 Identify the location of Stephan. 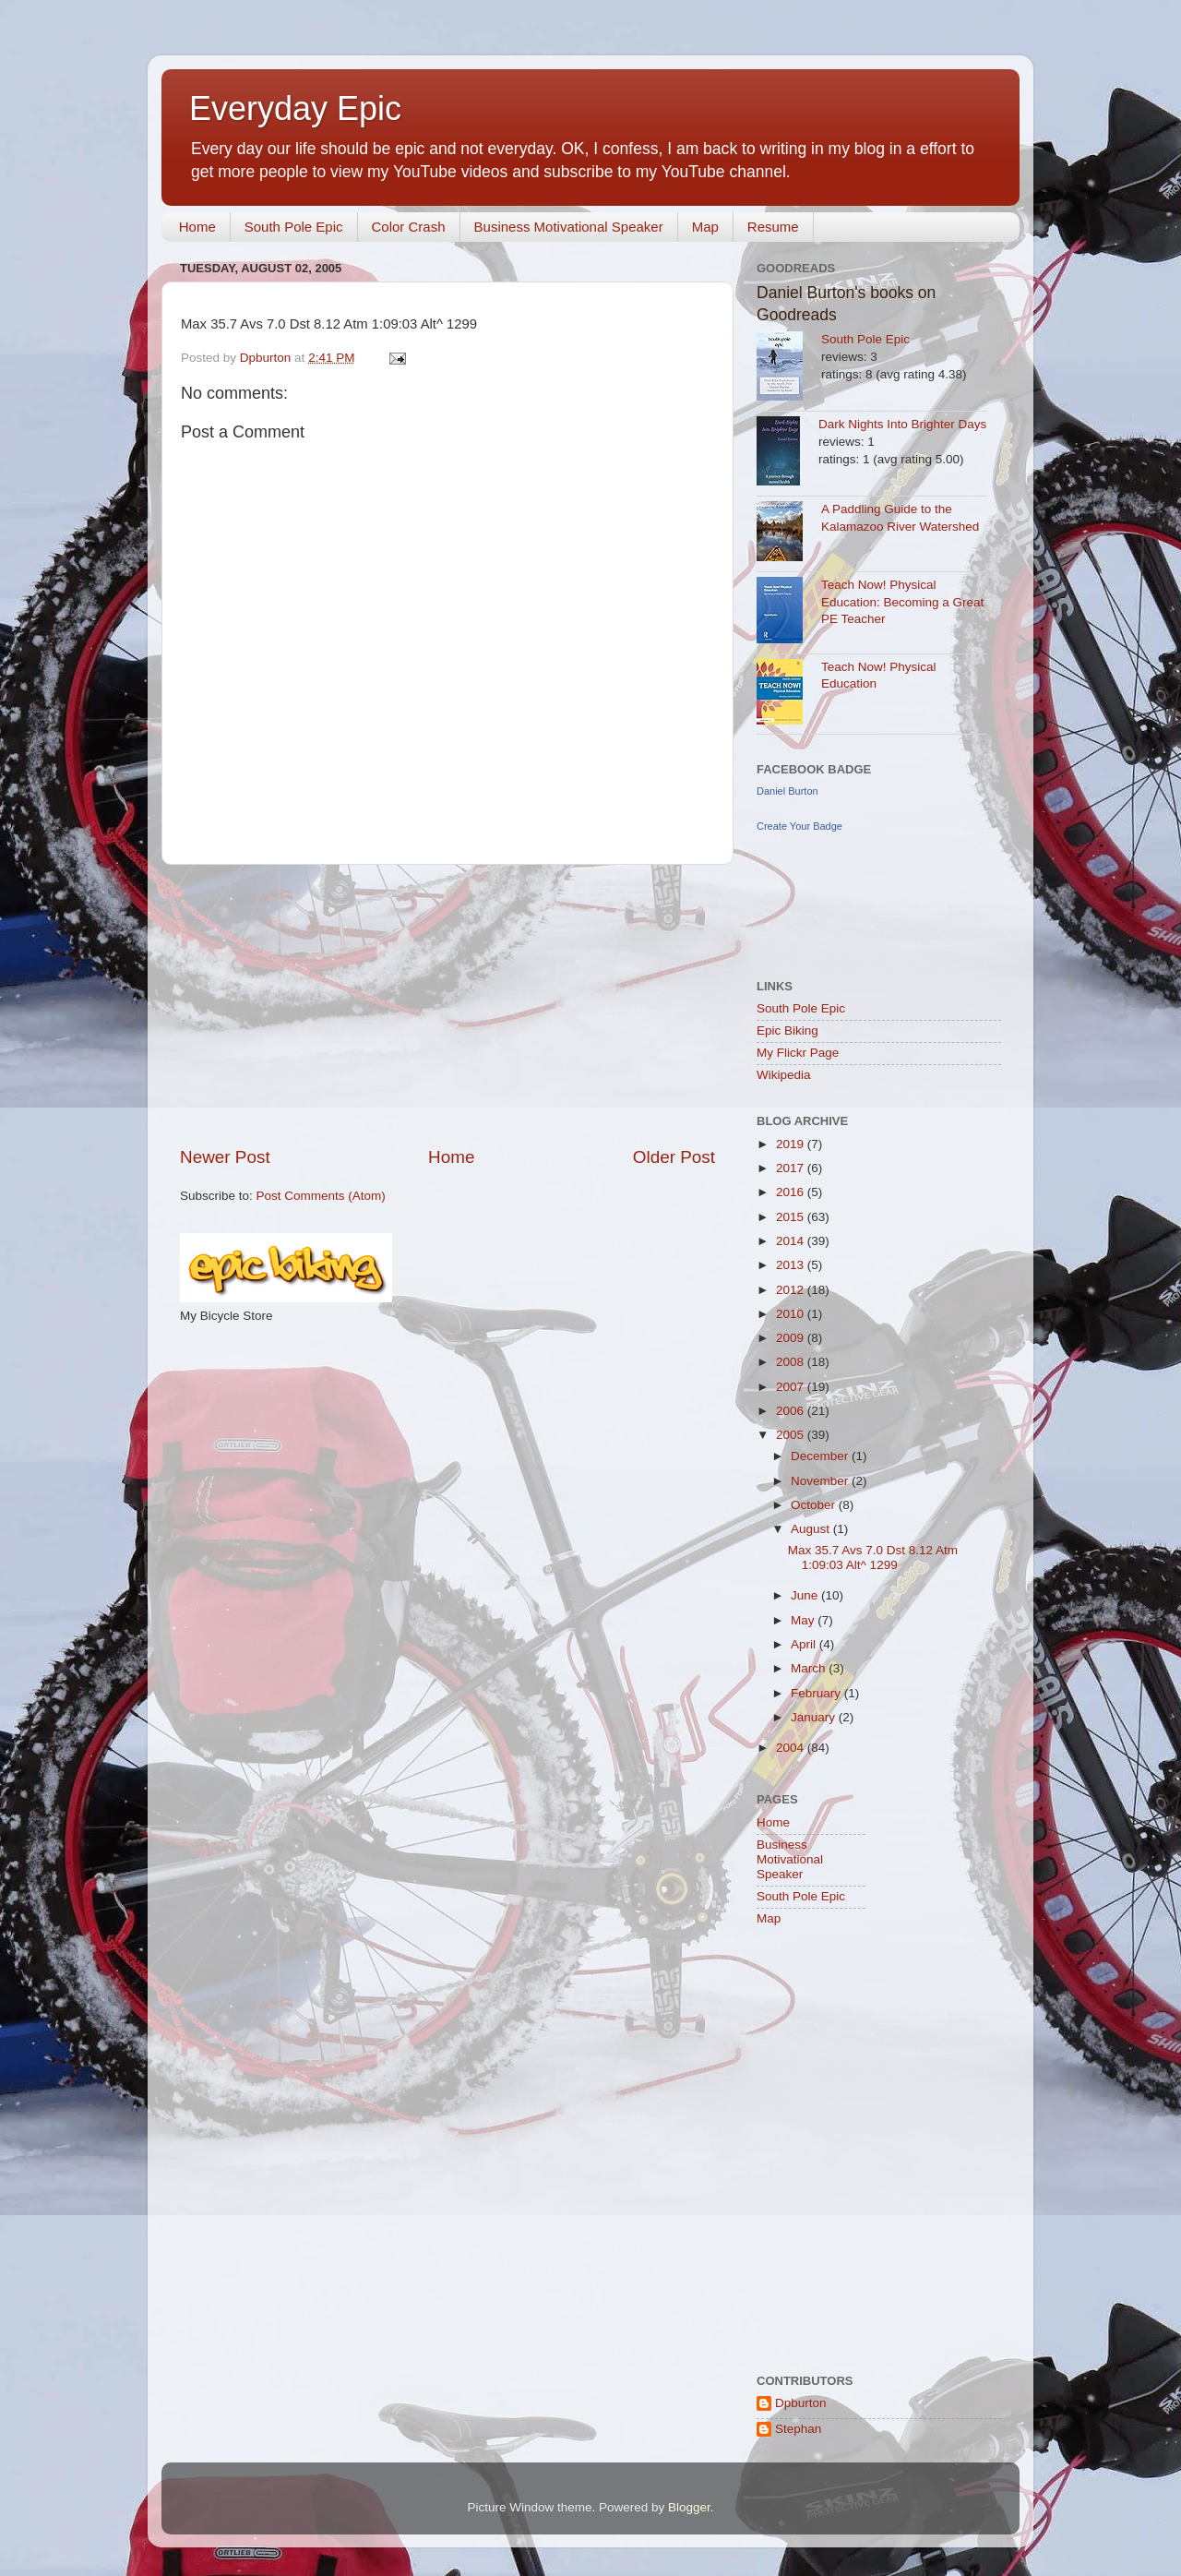
(798, 2429).